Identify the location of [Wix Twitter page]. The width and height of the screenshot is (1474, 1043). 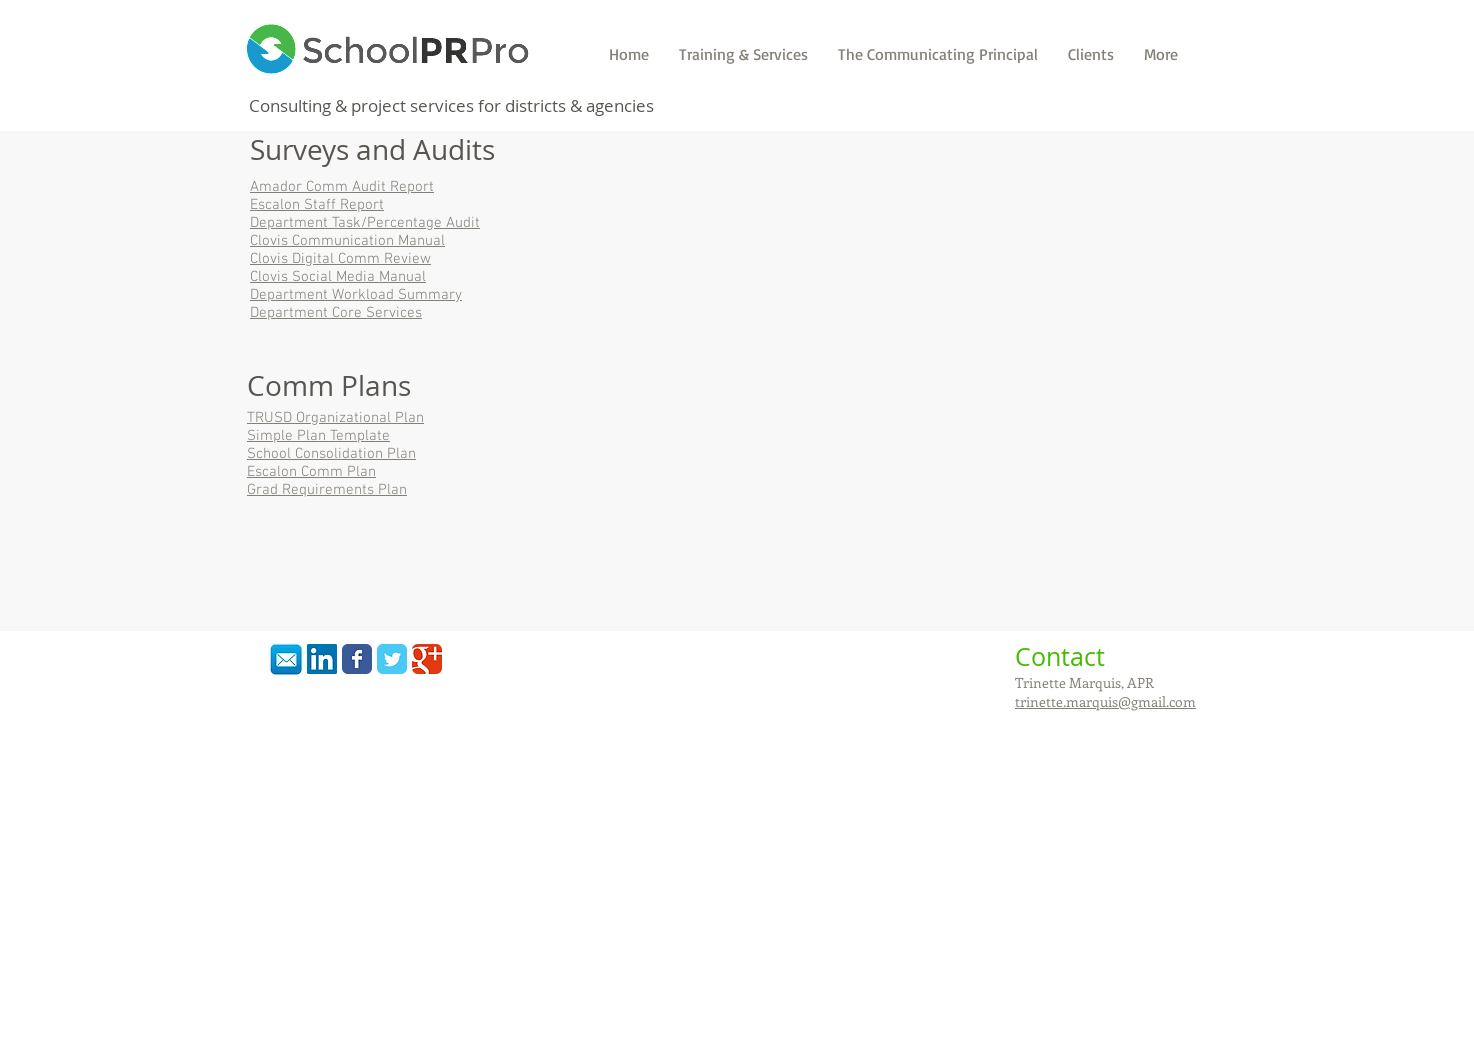
(392, 659).